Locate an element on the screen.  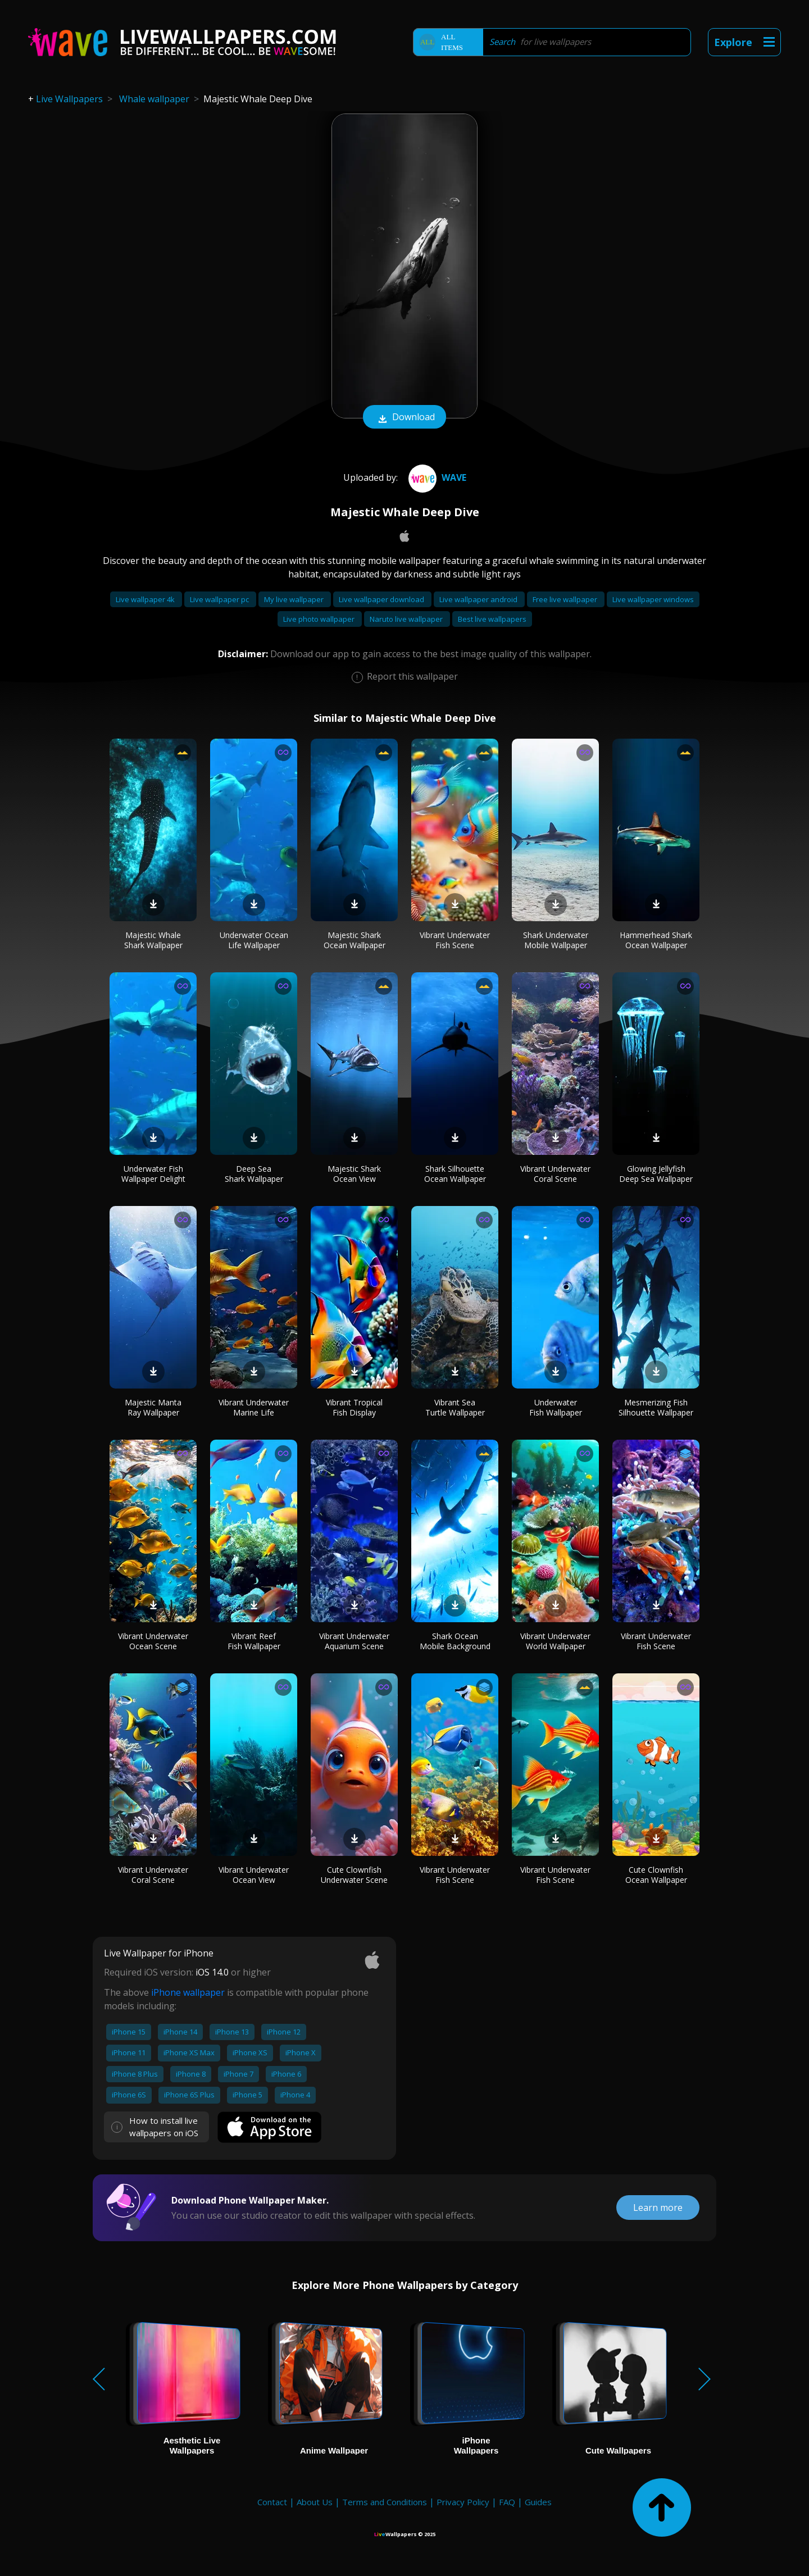
Cute Clownfish Ocean Wallpaper is located at coordinates (656, 1874).